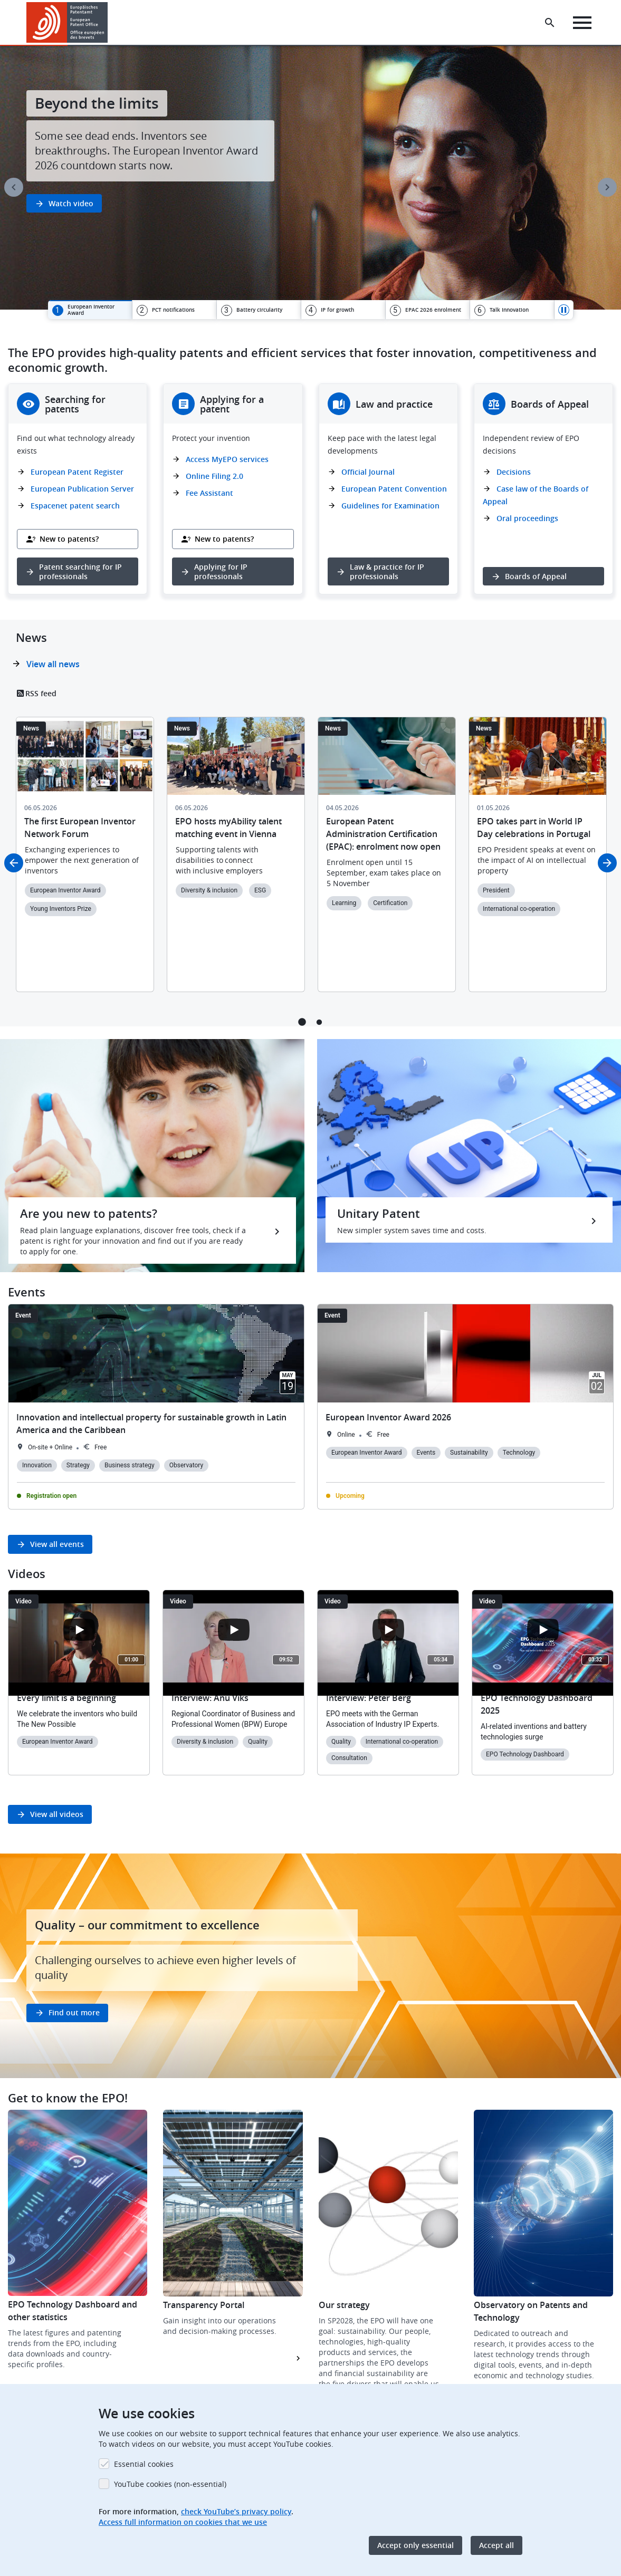 The height and width of the screenshot is (2576, 621). Describe the element at coordinates (144, 2464) in the screenshot. I see `Essential cookies` at that location.